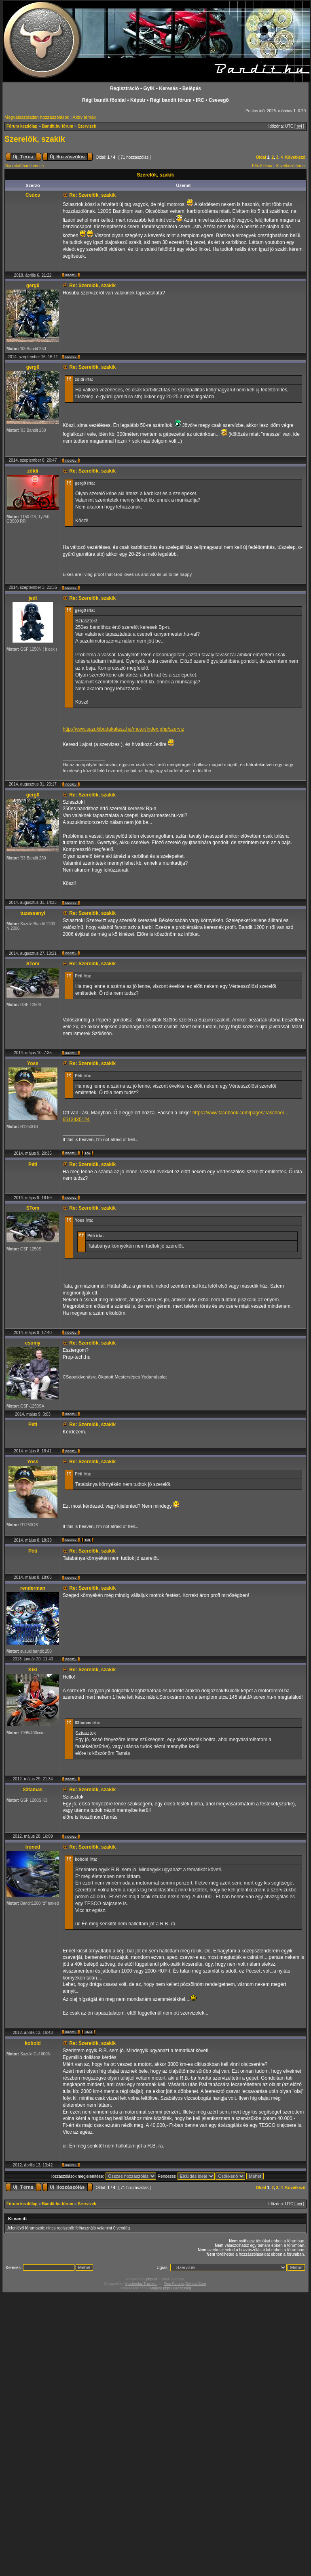 This screenshot has width=311, height=2576. I want to click on Előző téma, so click(262, 166).